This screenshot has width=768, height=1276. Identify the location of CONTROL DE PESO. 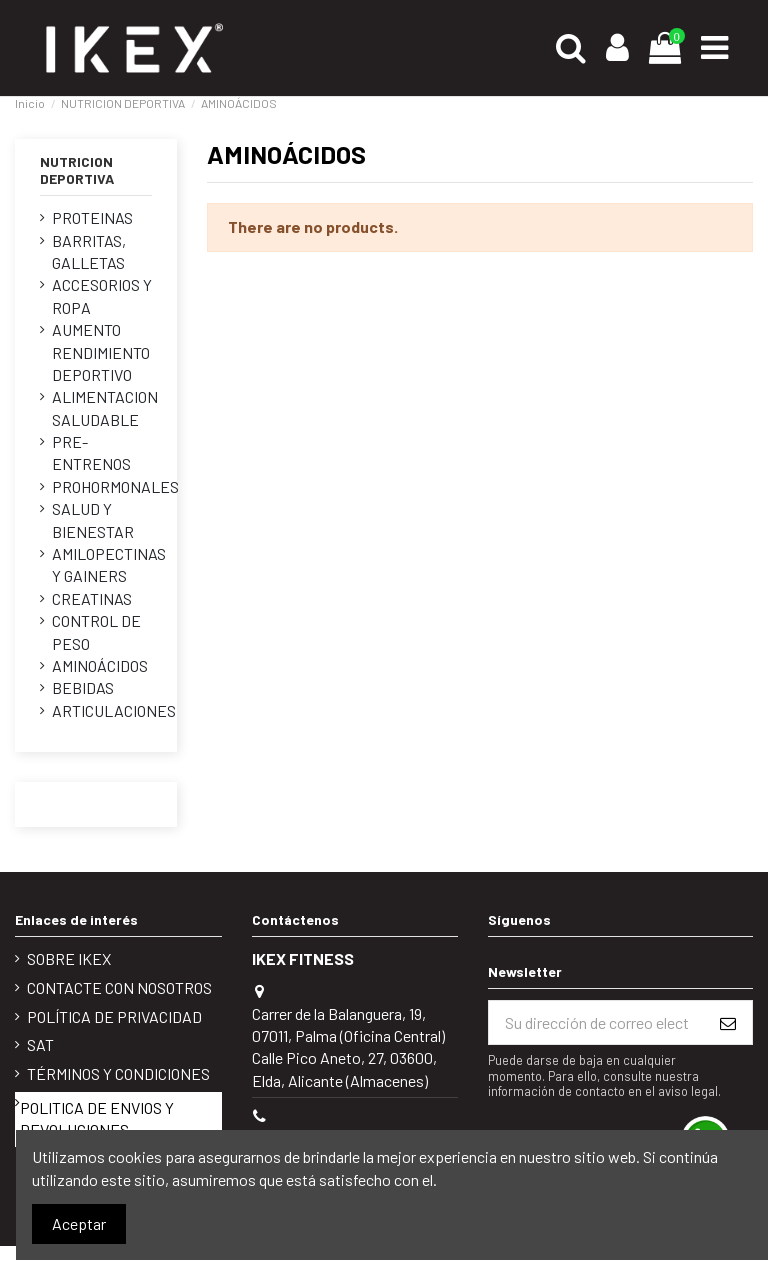
(96, 631).